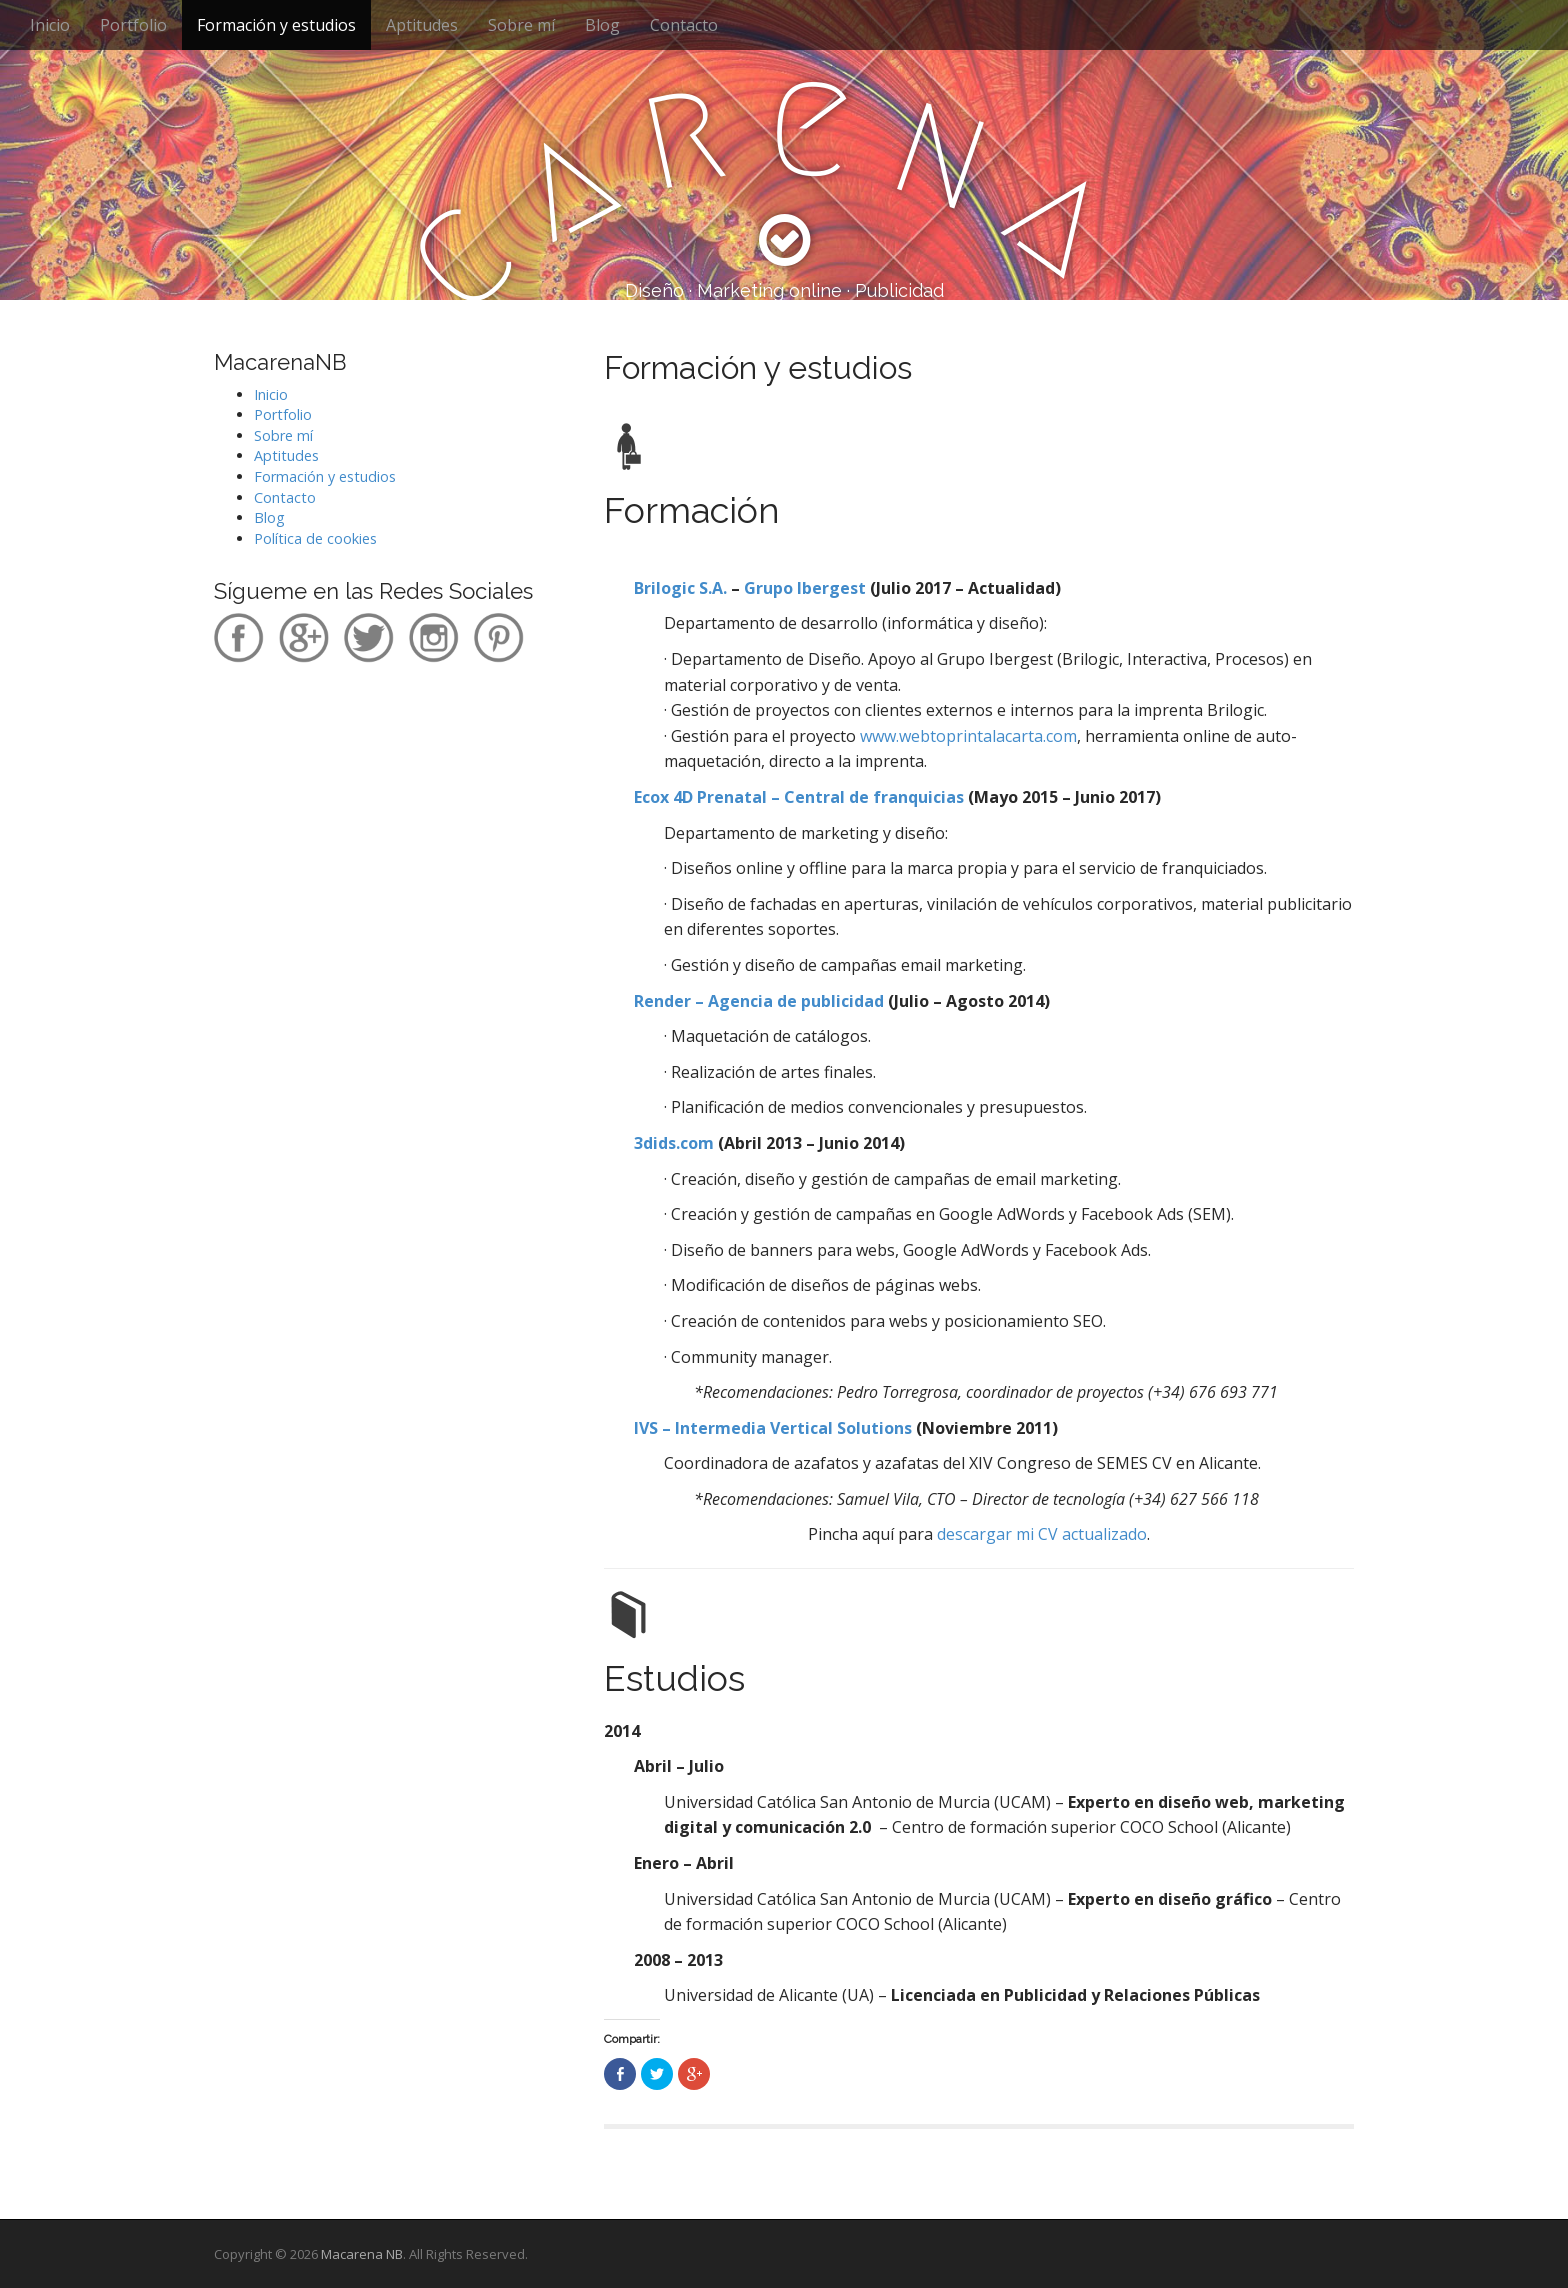  Describe the element at coordinates (799, 797) in the screenshot. I see `Ecox 4D Prenatal – Central de franquicias` at that location.